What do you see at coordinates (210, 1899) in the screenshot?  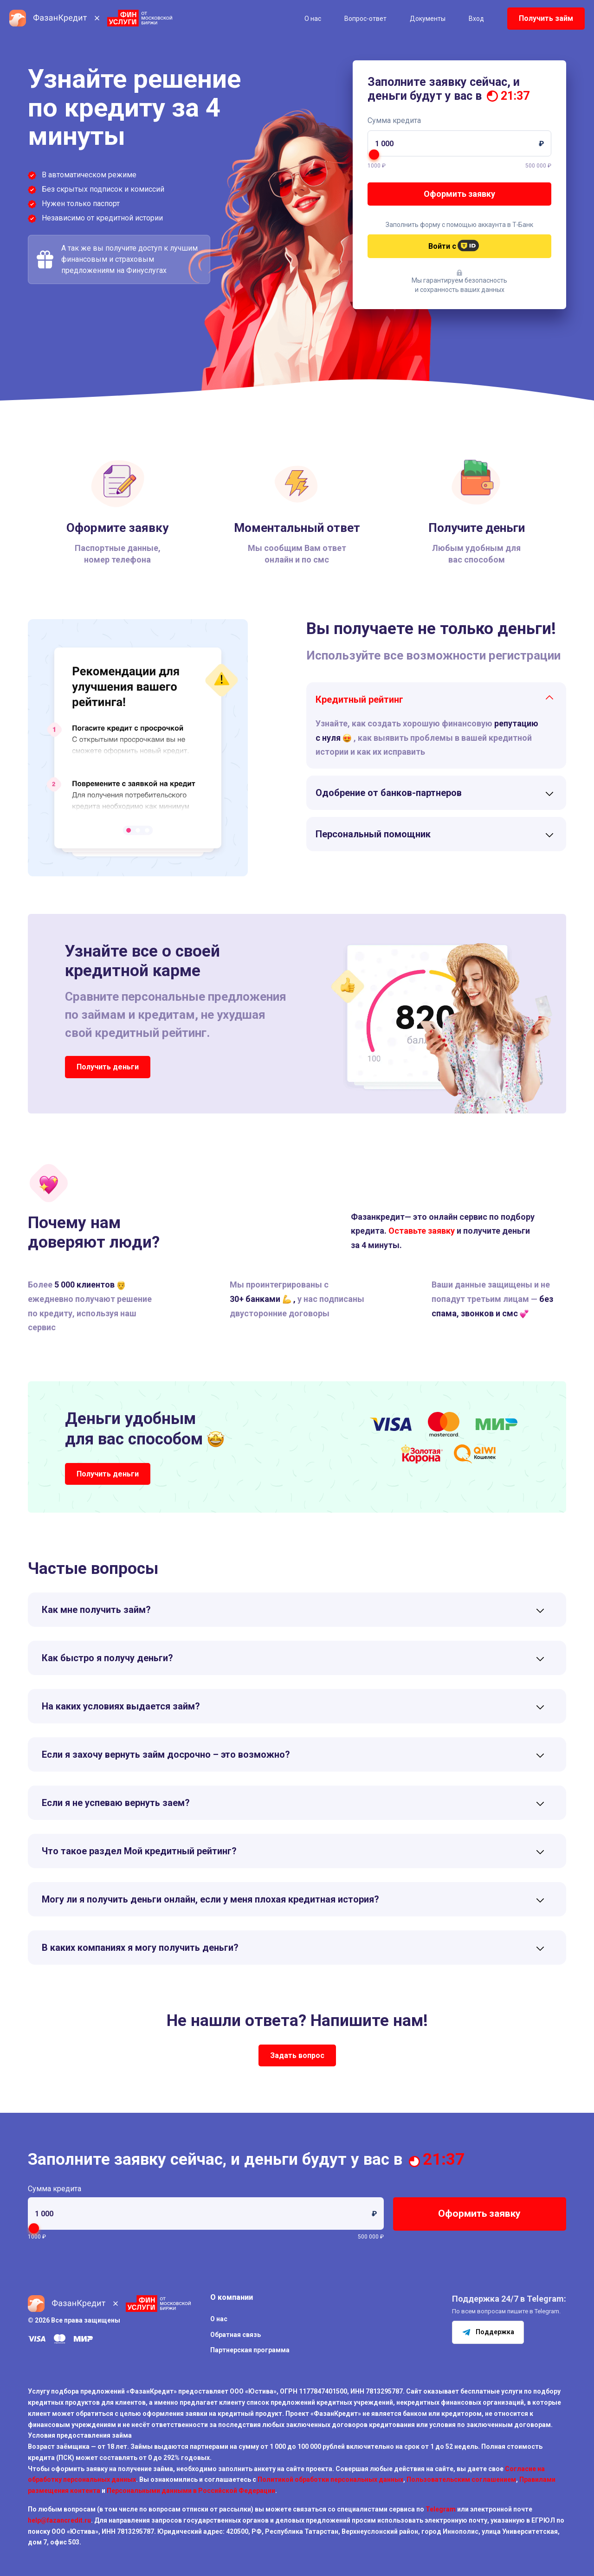 I see `Могу ли я получить деньги онлайн, если у меня плохая кредитная история?` at bounding box center [210, 1899].